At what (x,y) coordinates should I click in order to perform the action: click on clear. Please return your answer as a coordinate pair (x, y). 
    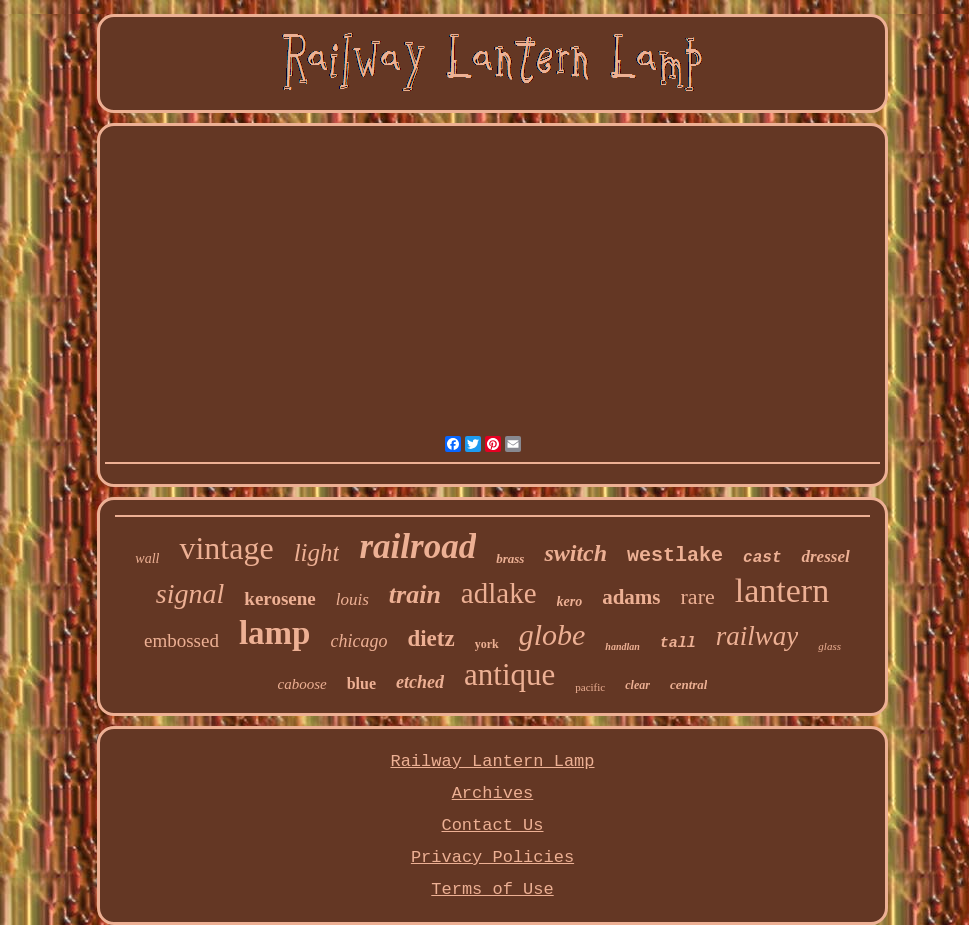
    Looking at the image, I should click on (637, 685).